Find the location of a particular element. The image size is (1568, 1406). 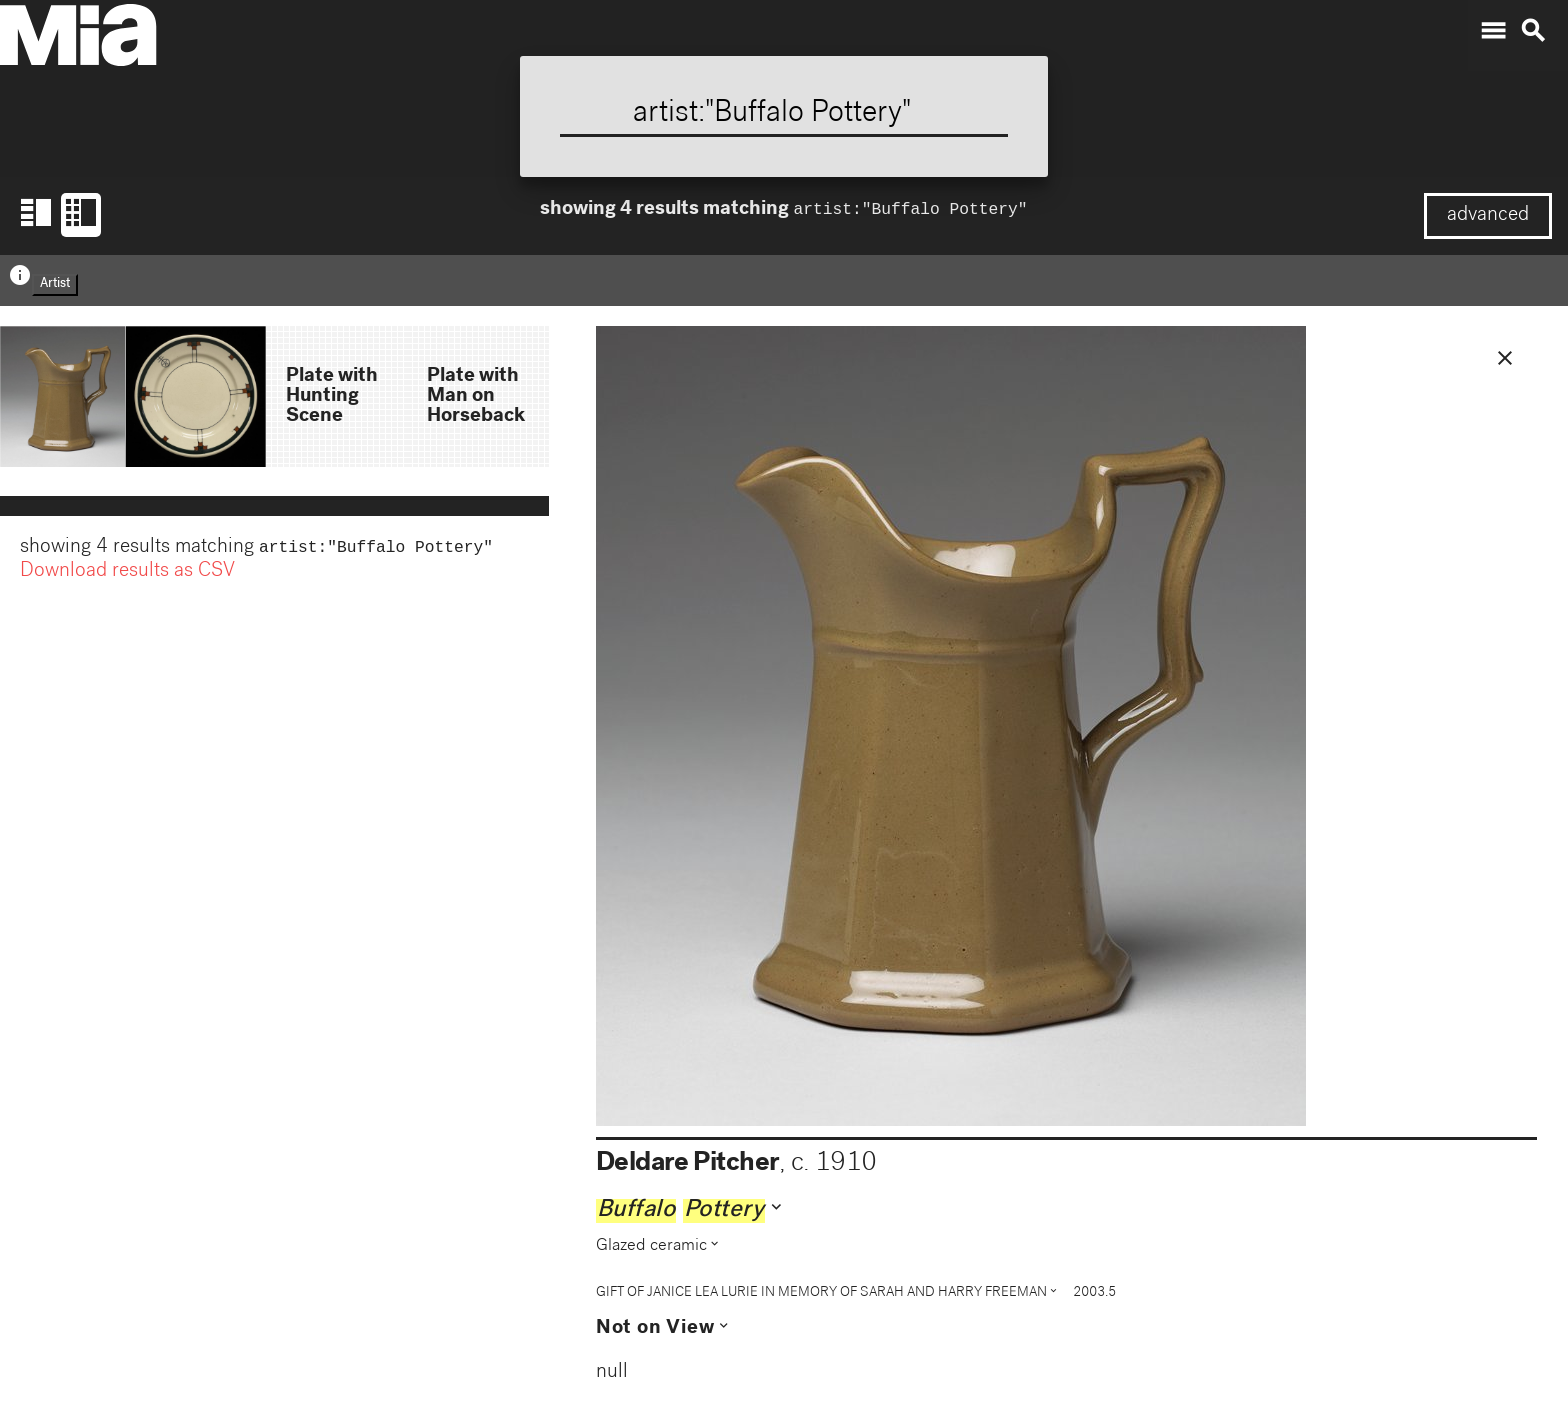

search is located at coordinates (1533, 31).